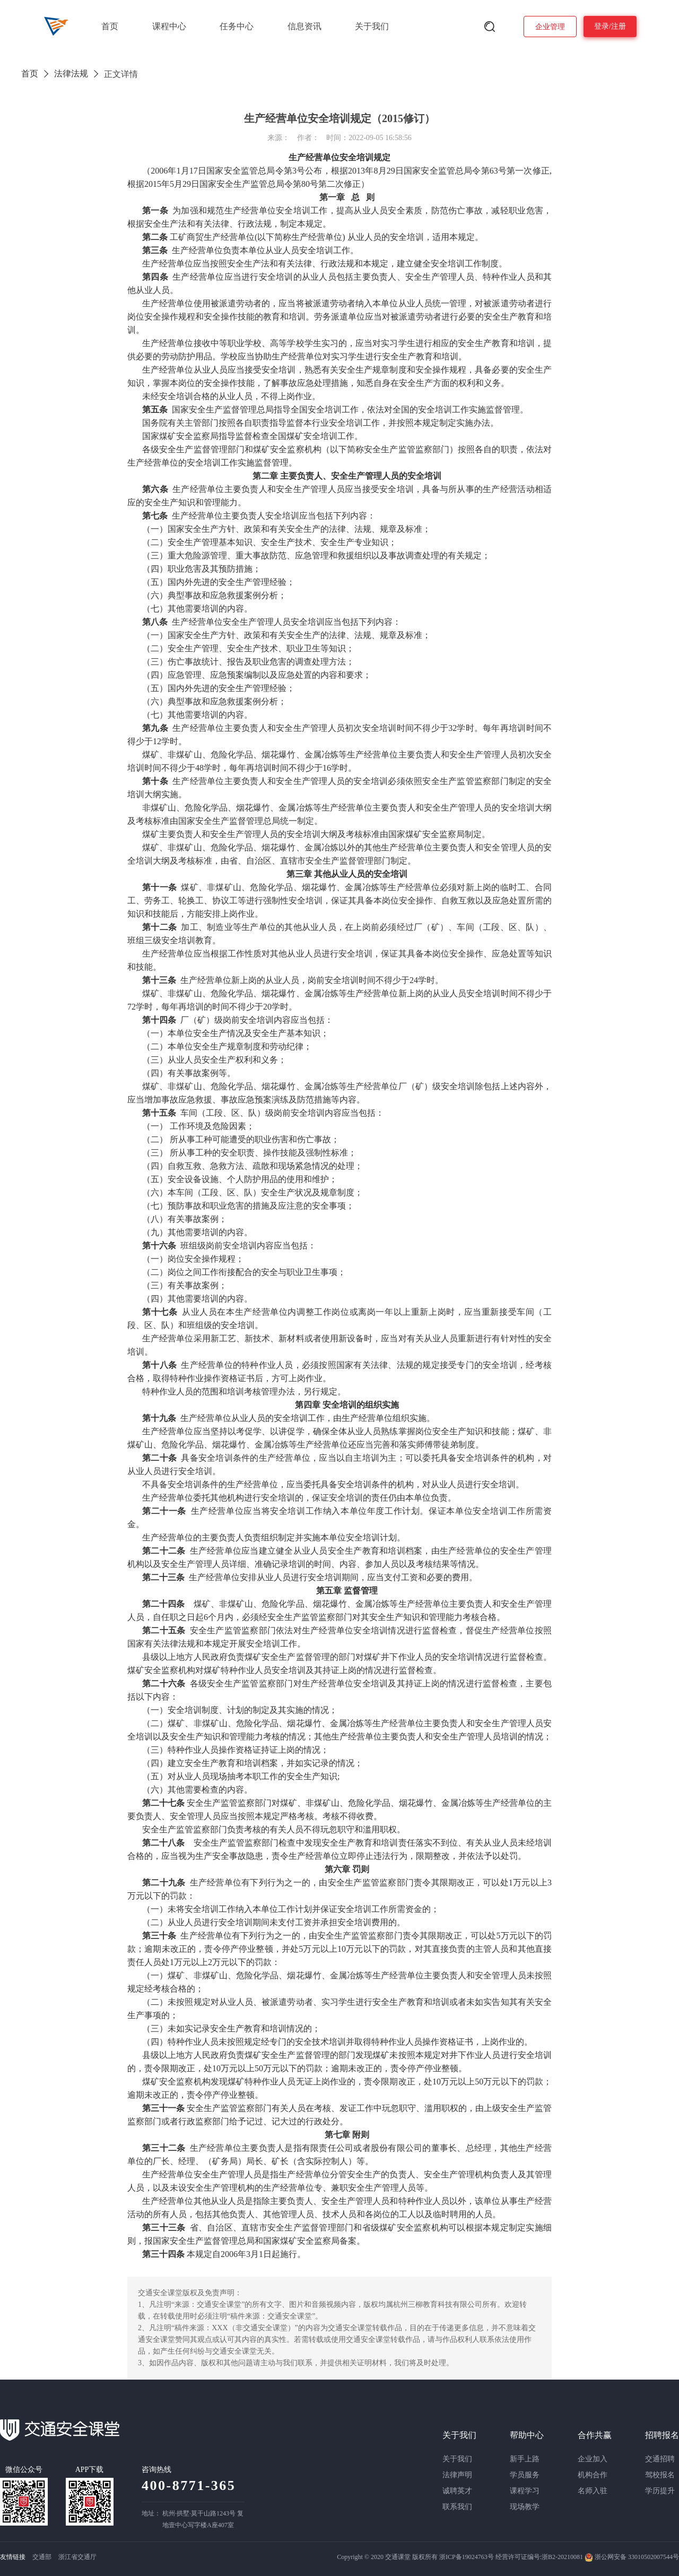 This screenshot has width=679, height=2576. Describe the element at coordinates (660, 2475) in the screenshot. I see `驾校报名` at that location.